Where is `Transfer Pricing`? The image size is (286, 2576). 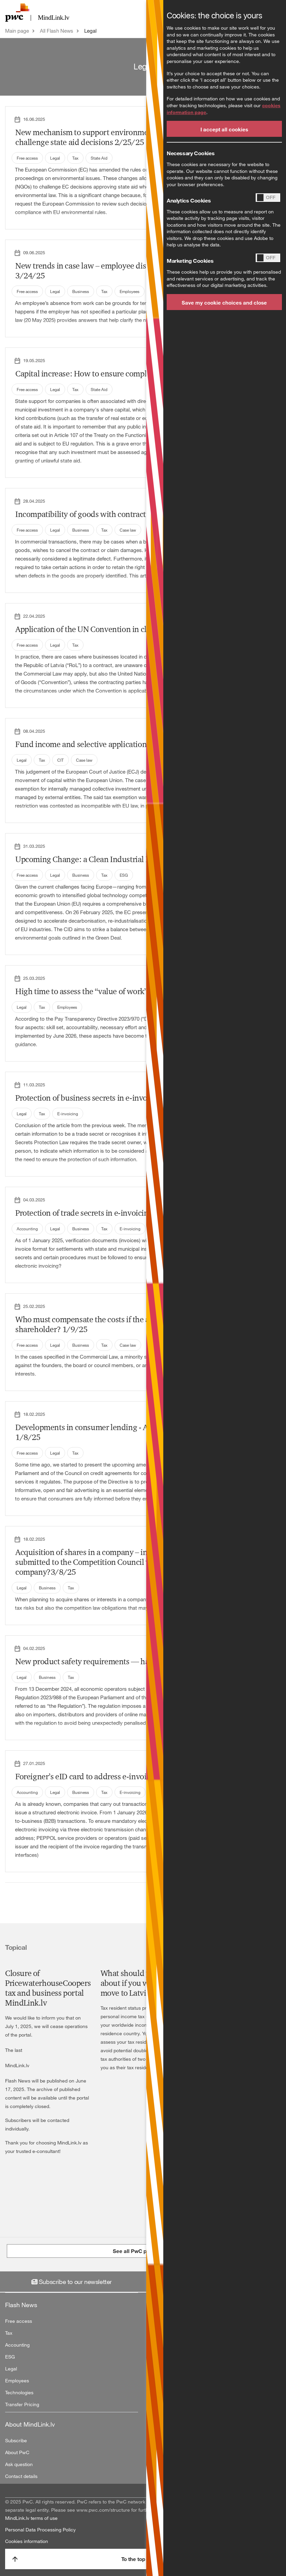 Transfer Pricing is located at coordinates (22, 2404).